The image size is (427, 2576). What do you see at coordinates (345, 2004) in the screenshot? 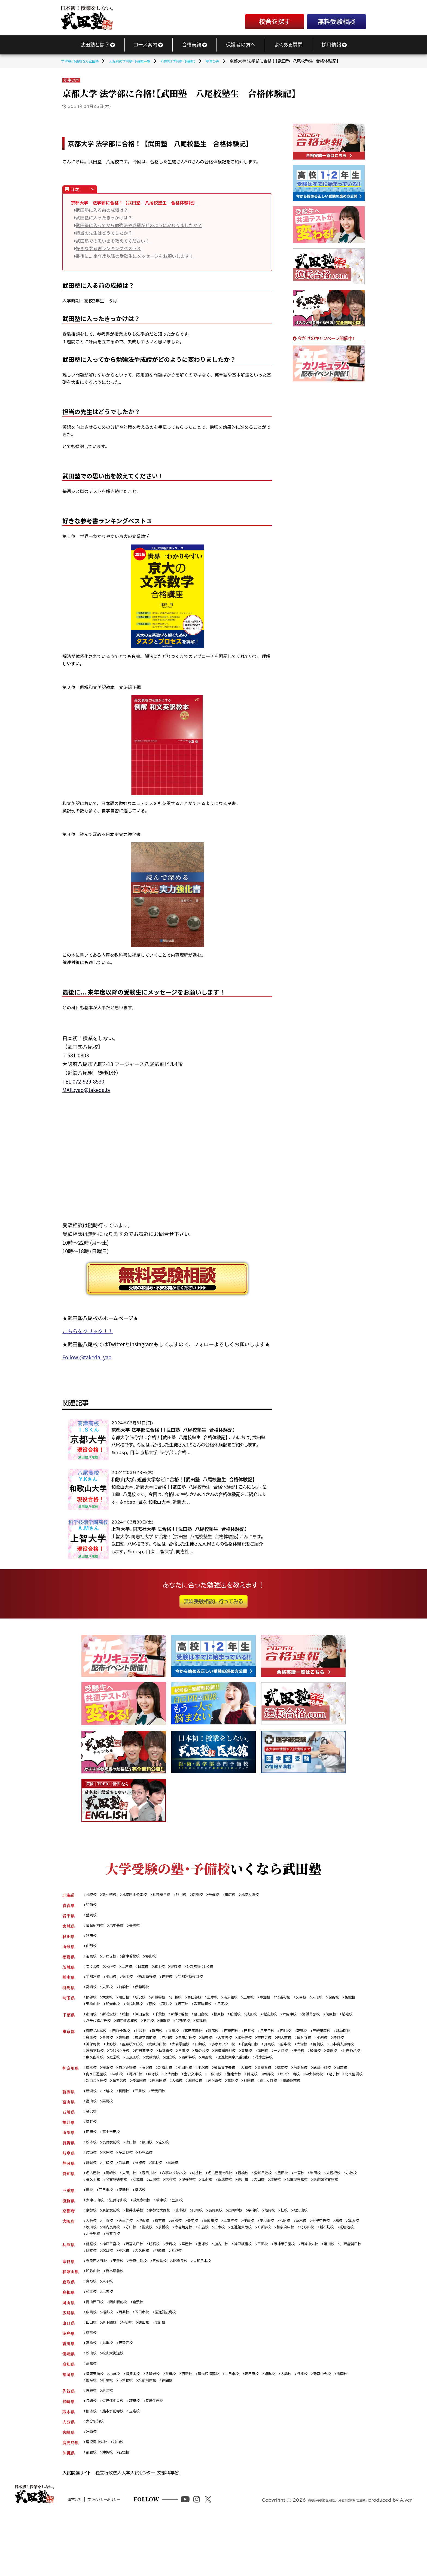
I see `入間校` at bounding box center [345, 2004].